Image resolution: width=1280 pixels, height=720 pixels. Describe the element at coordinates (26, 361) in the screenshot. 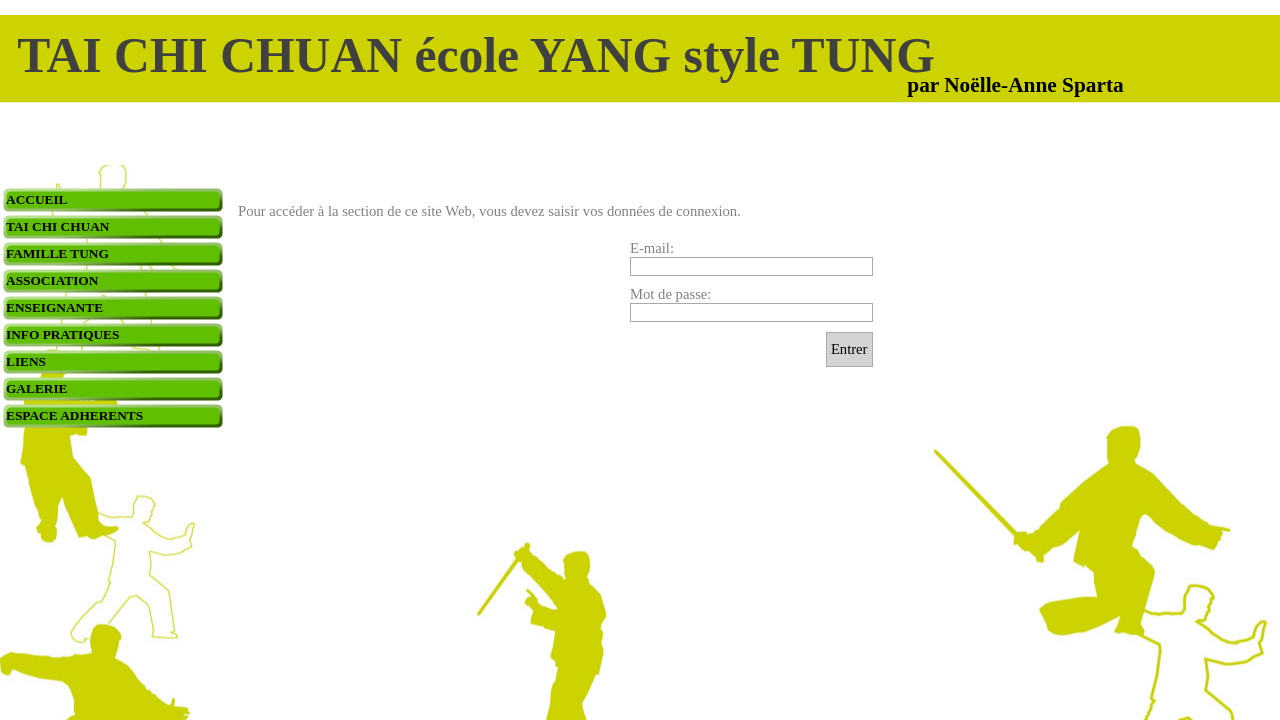

I see `LIENS` at that location.